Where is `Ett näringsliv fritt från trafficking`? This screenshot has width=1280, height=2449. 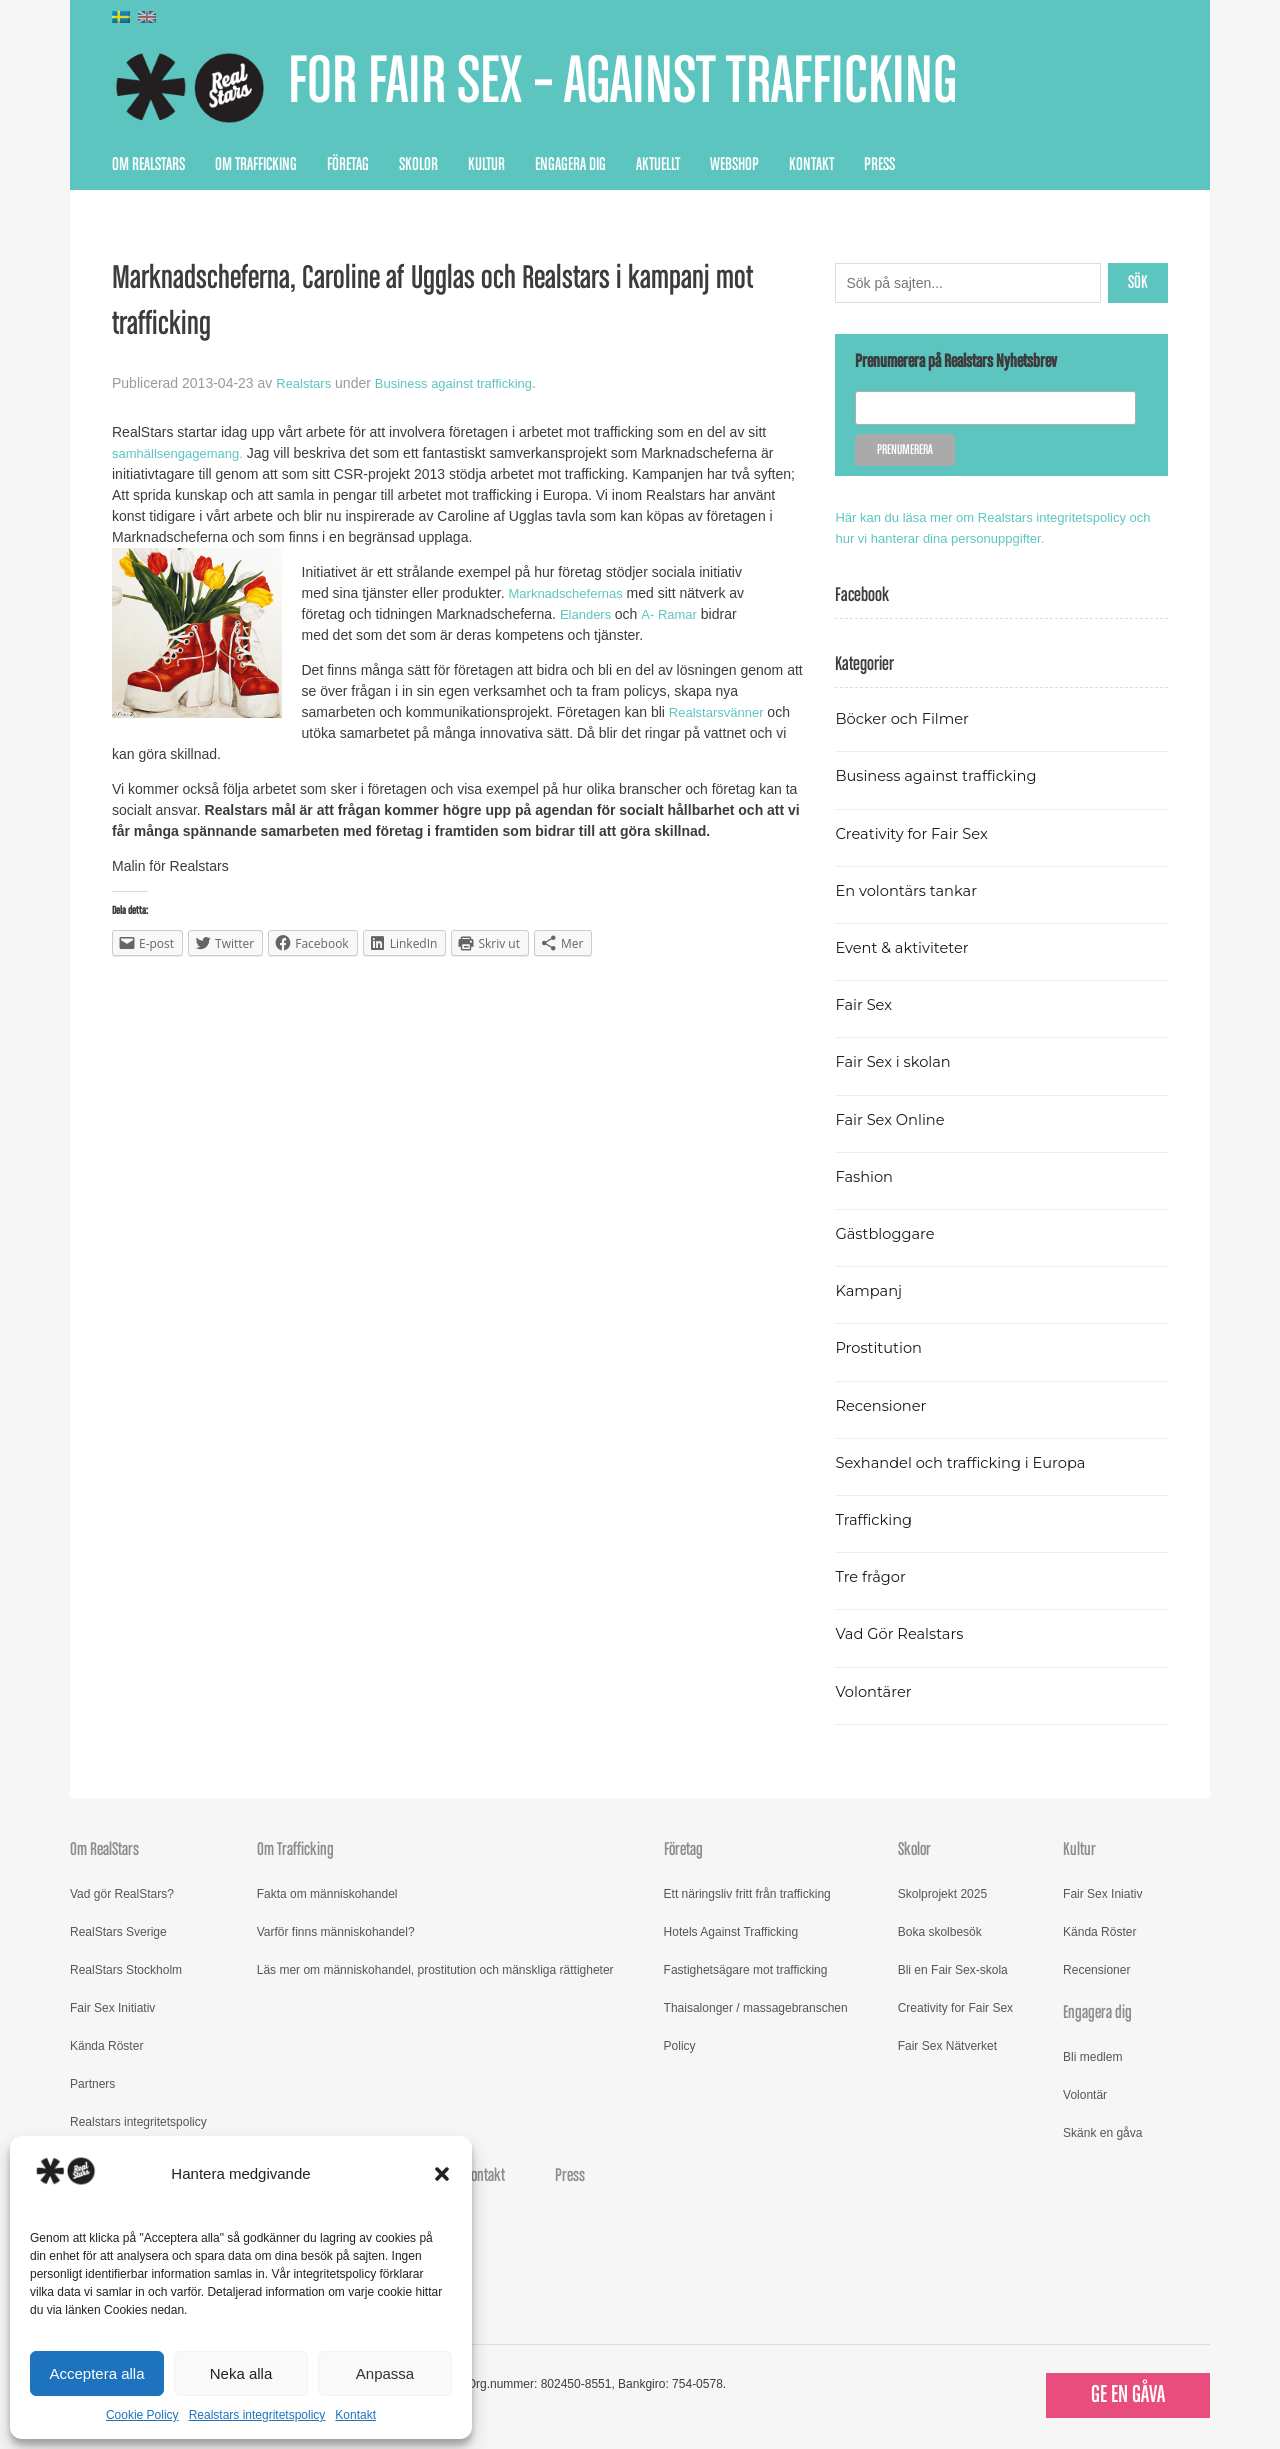
Ett näringsliv fritt från trafficking is located at coordinates (747, 1894).